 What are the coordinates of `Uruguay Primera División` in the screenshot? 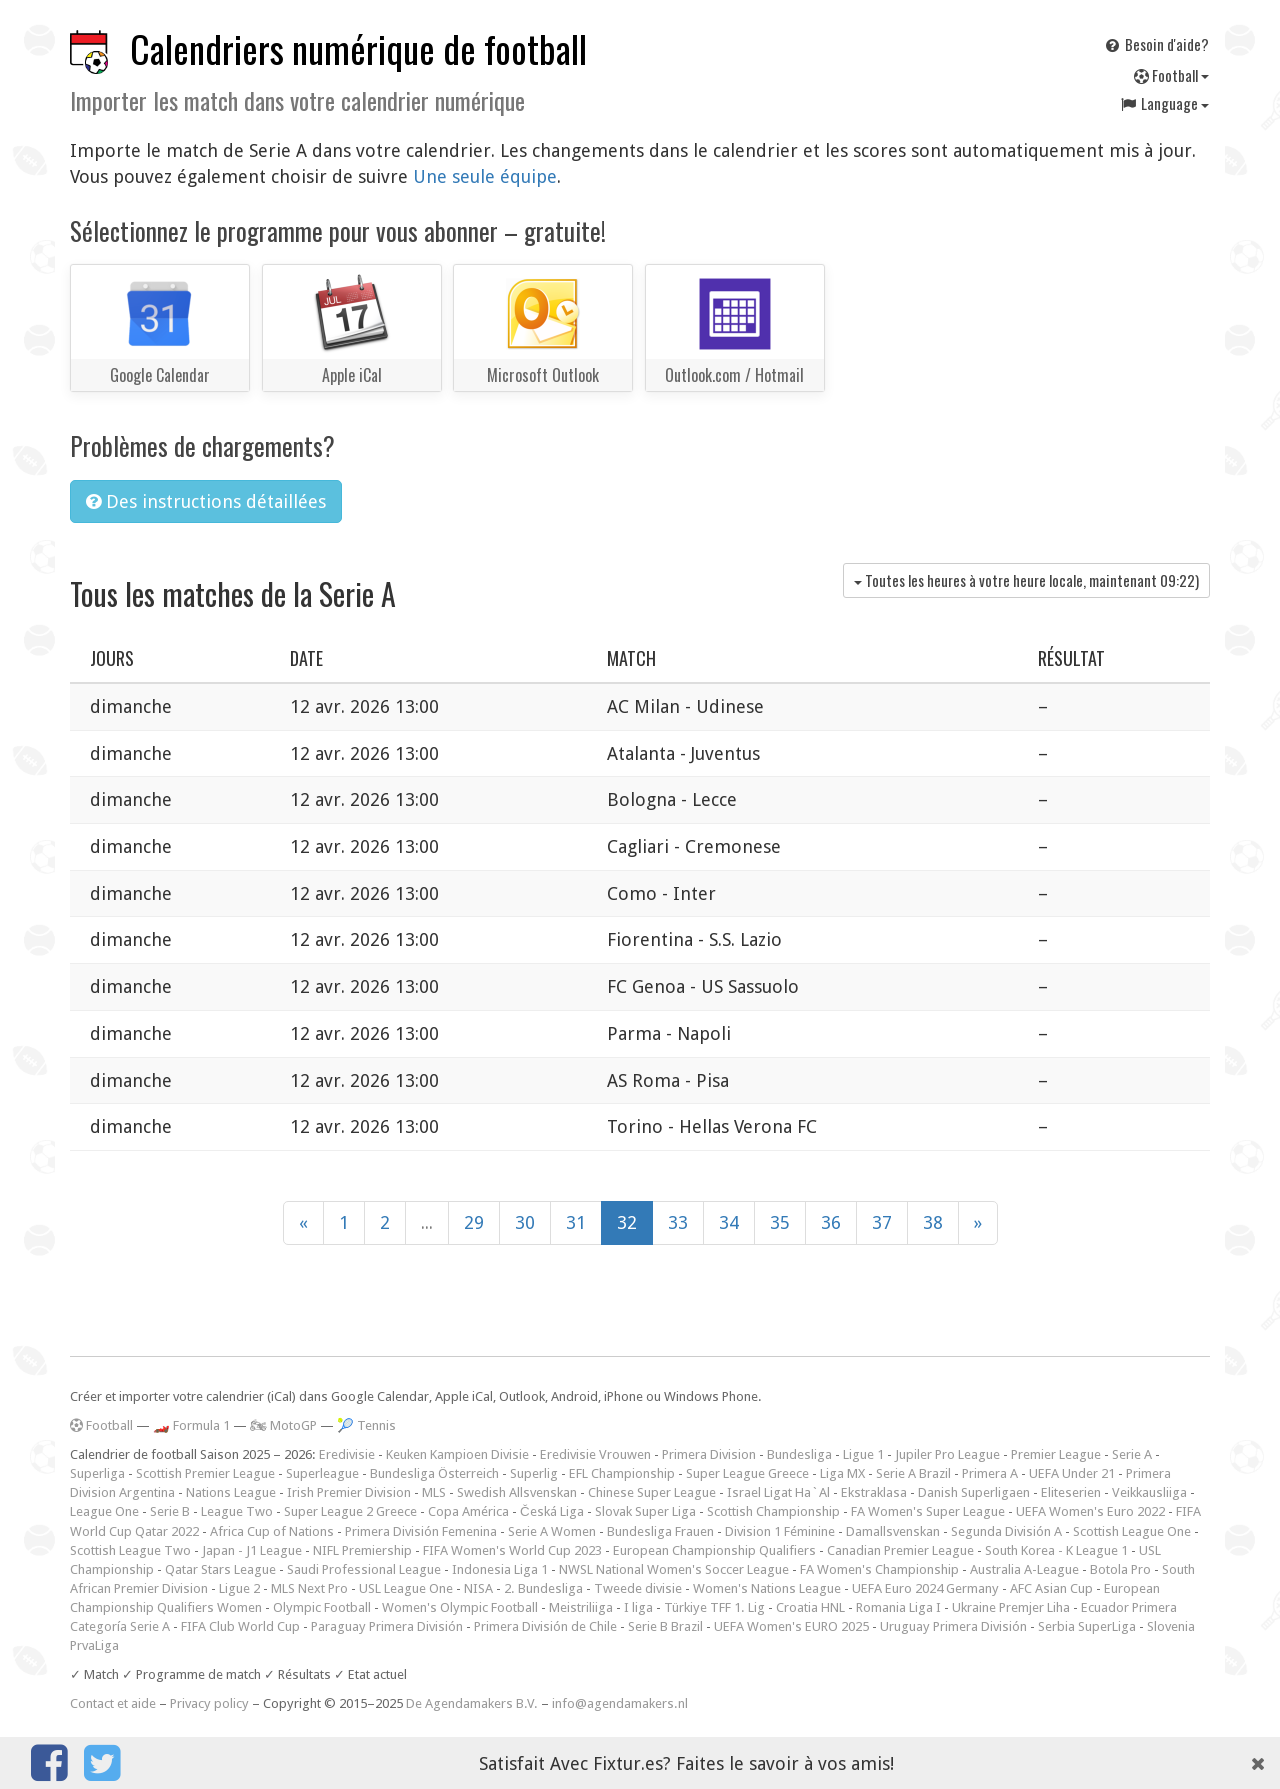 It's located at (953, 1626).